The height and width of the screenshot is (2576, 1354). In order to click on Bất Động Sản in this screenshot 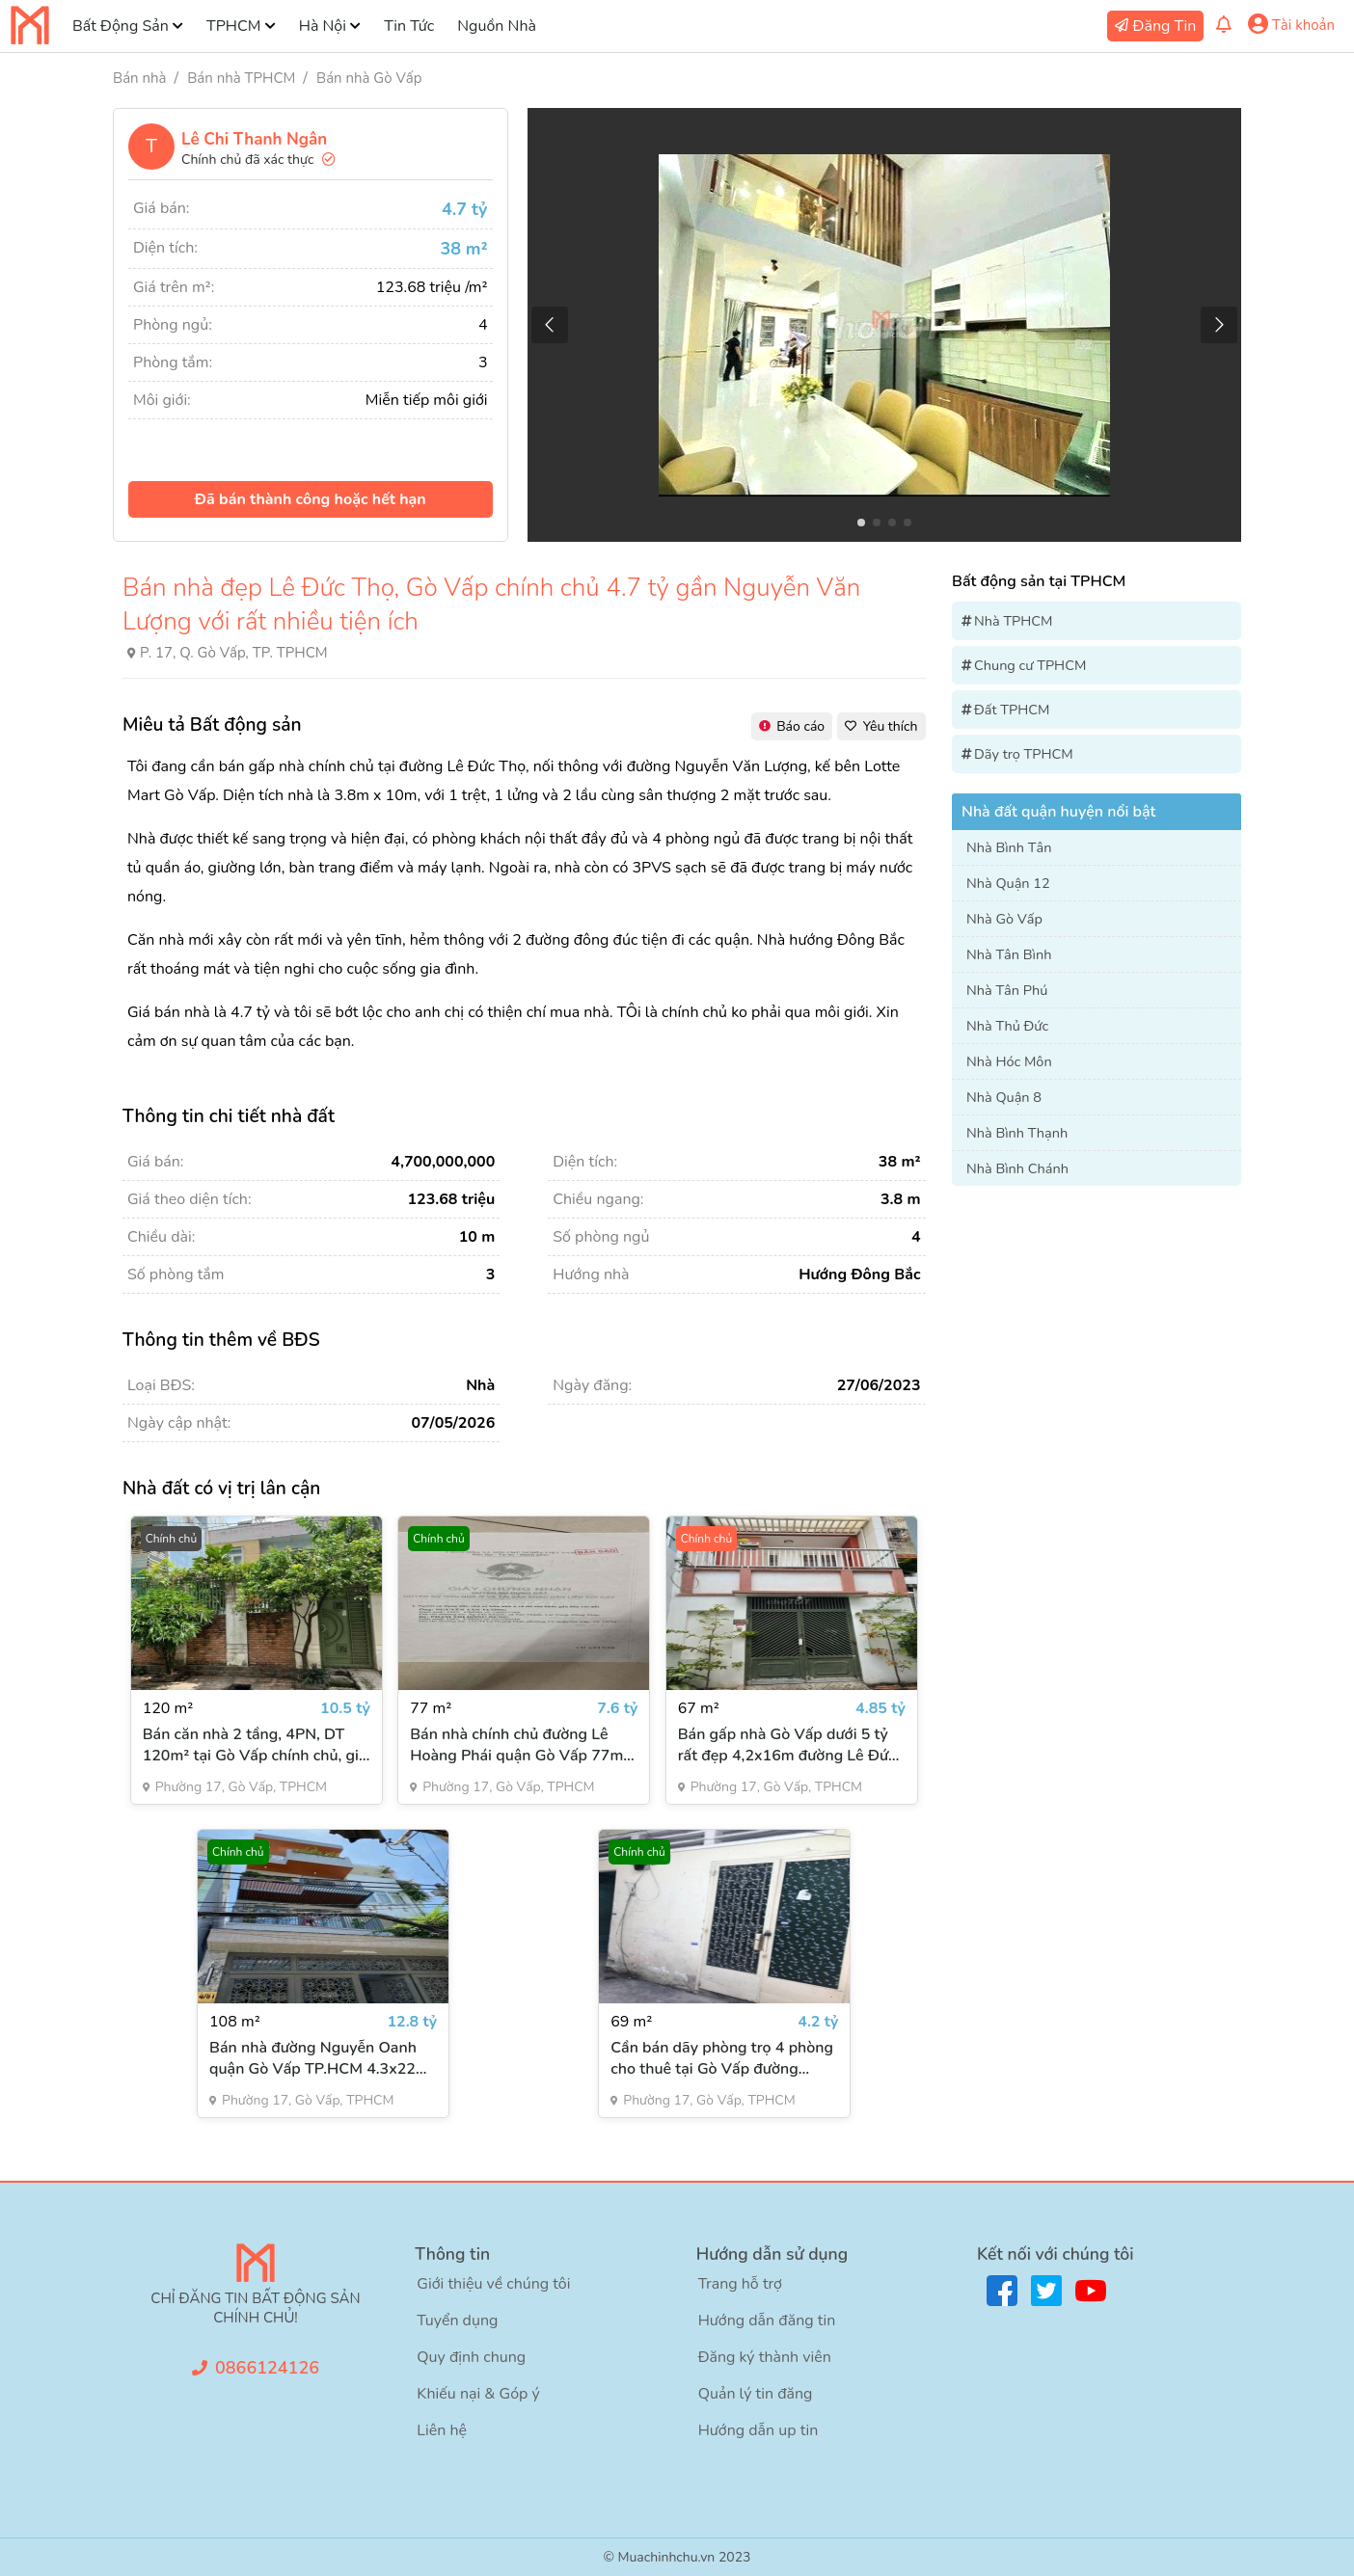, I will do `click(120, 26)`.